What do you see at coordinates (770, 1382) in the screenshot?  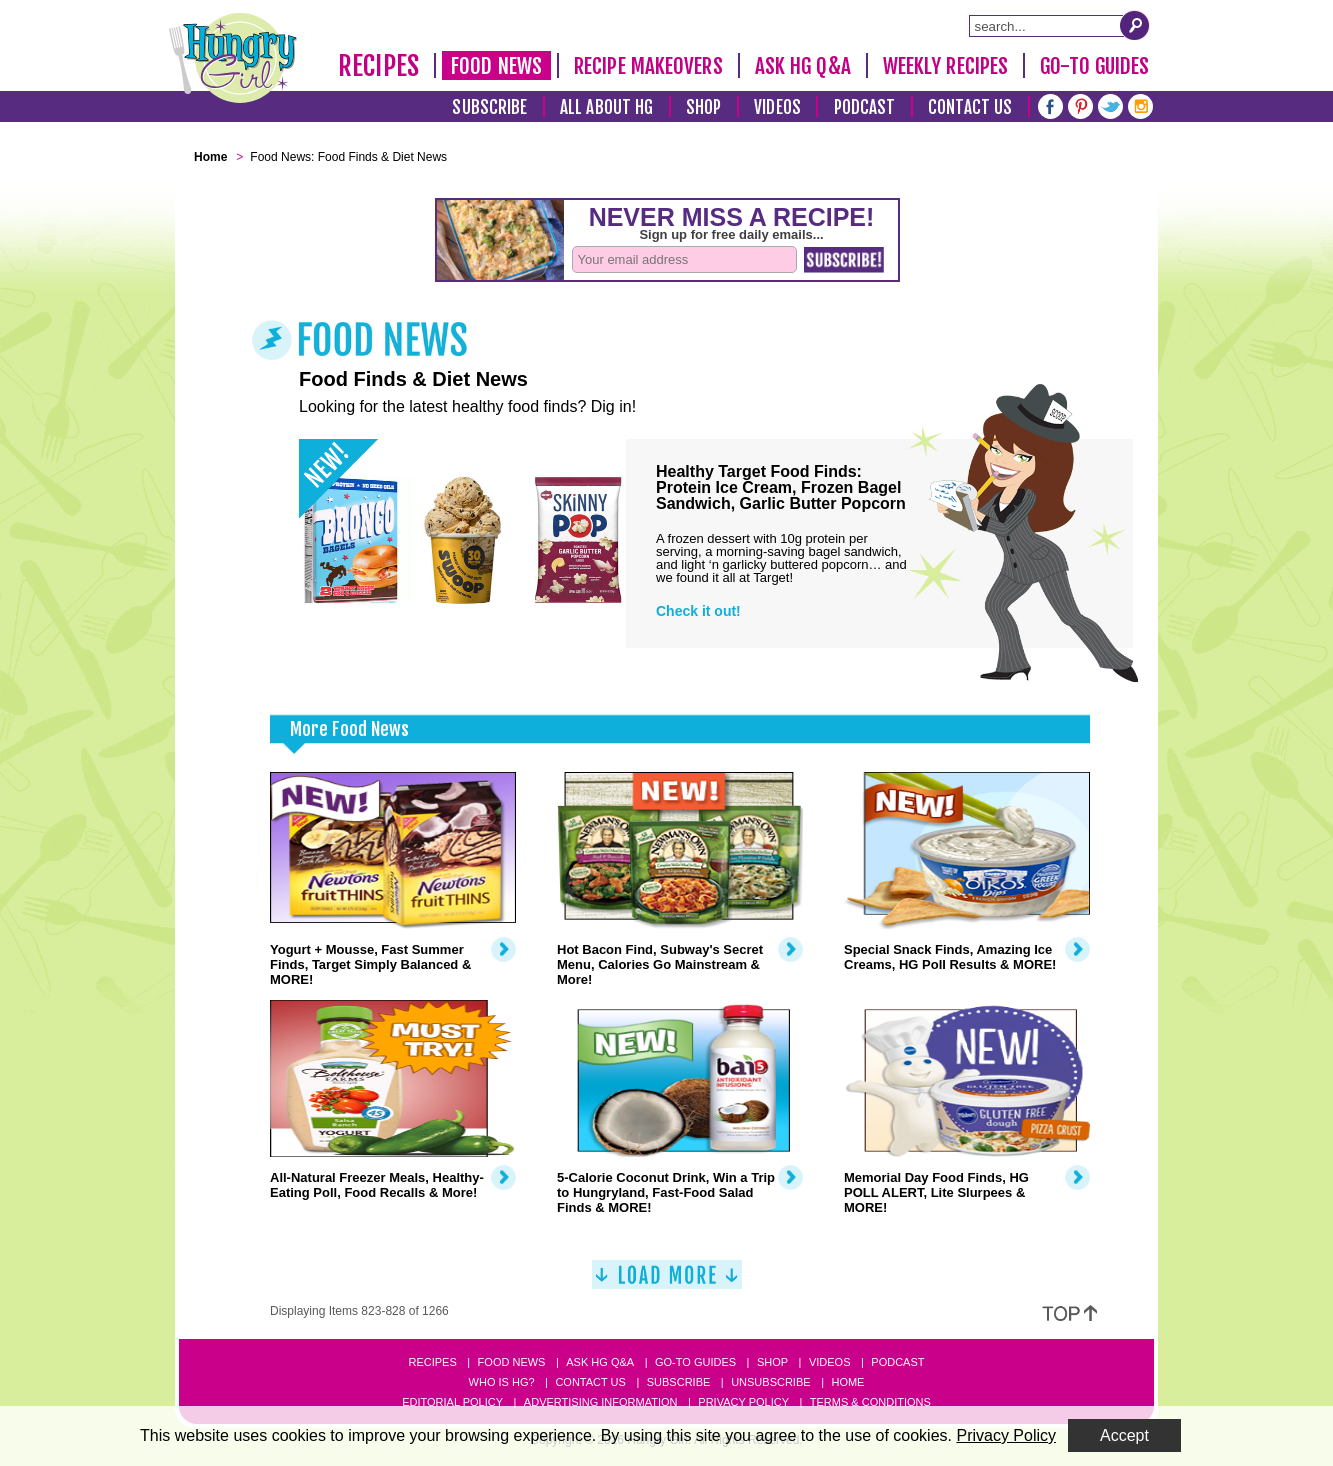 I see `Unsubscribe` at bounding box center [770, 1382].